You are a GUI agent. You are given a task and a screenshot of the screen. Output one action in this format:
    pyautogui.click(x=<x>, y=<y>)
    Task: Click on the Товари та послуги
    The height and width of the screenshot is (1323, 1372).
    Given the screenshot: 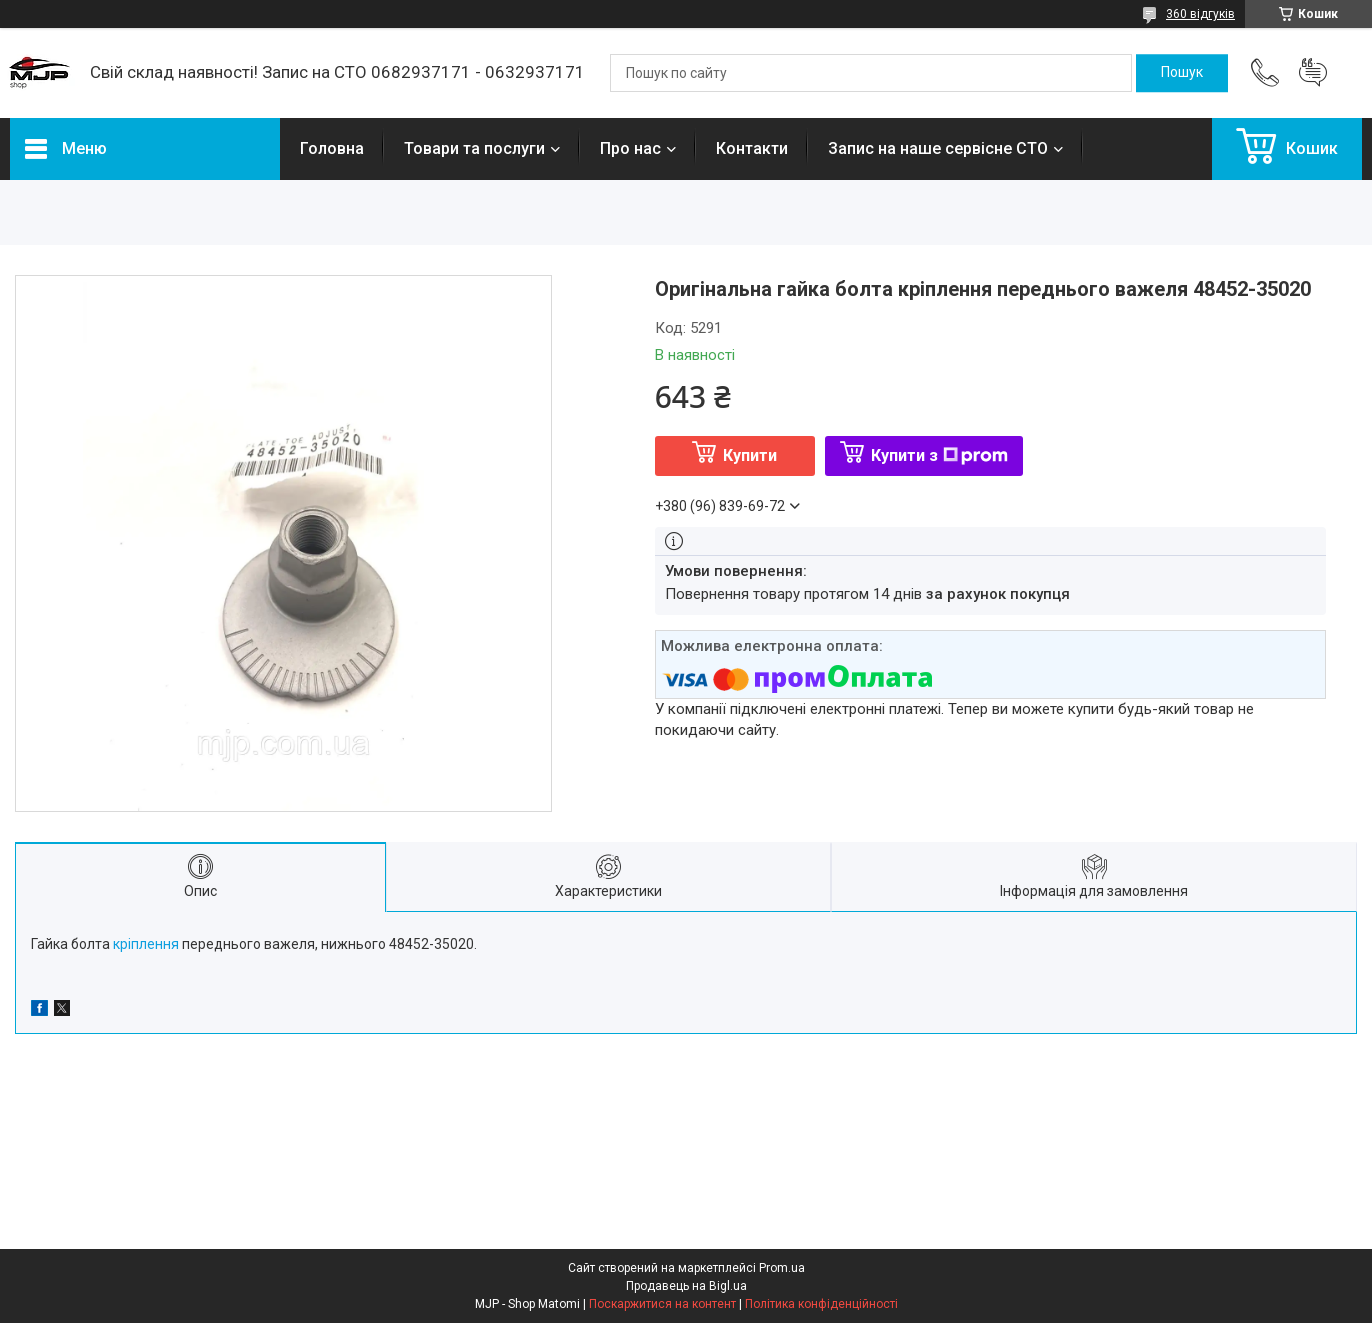 What is the action you would take?
    pyautogui.click(x=474, y=148)
    